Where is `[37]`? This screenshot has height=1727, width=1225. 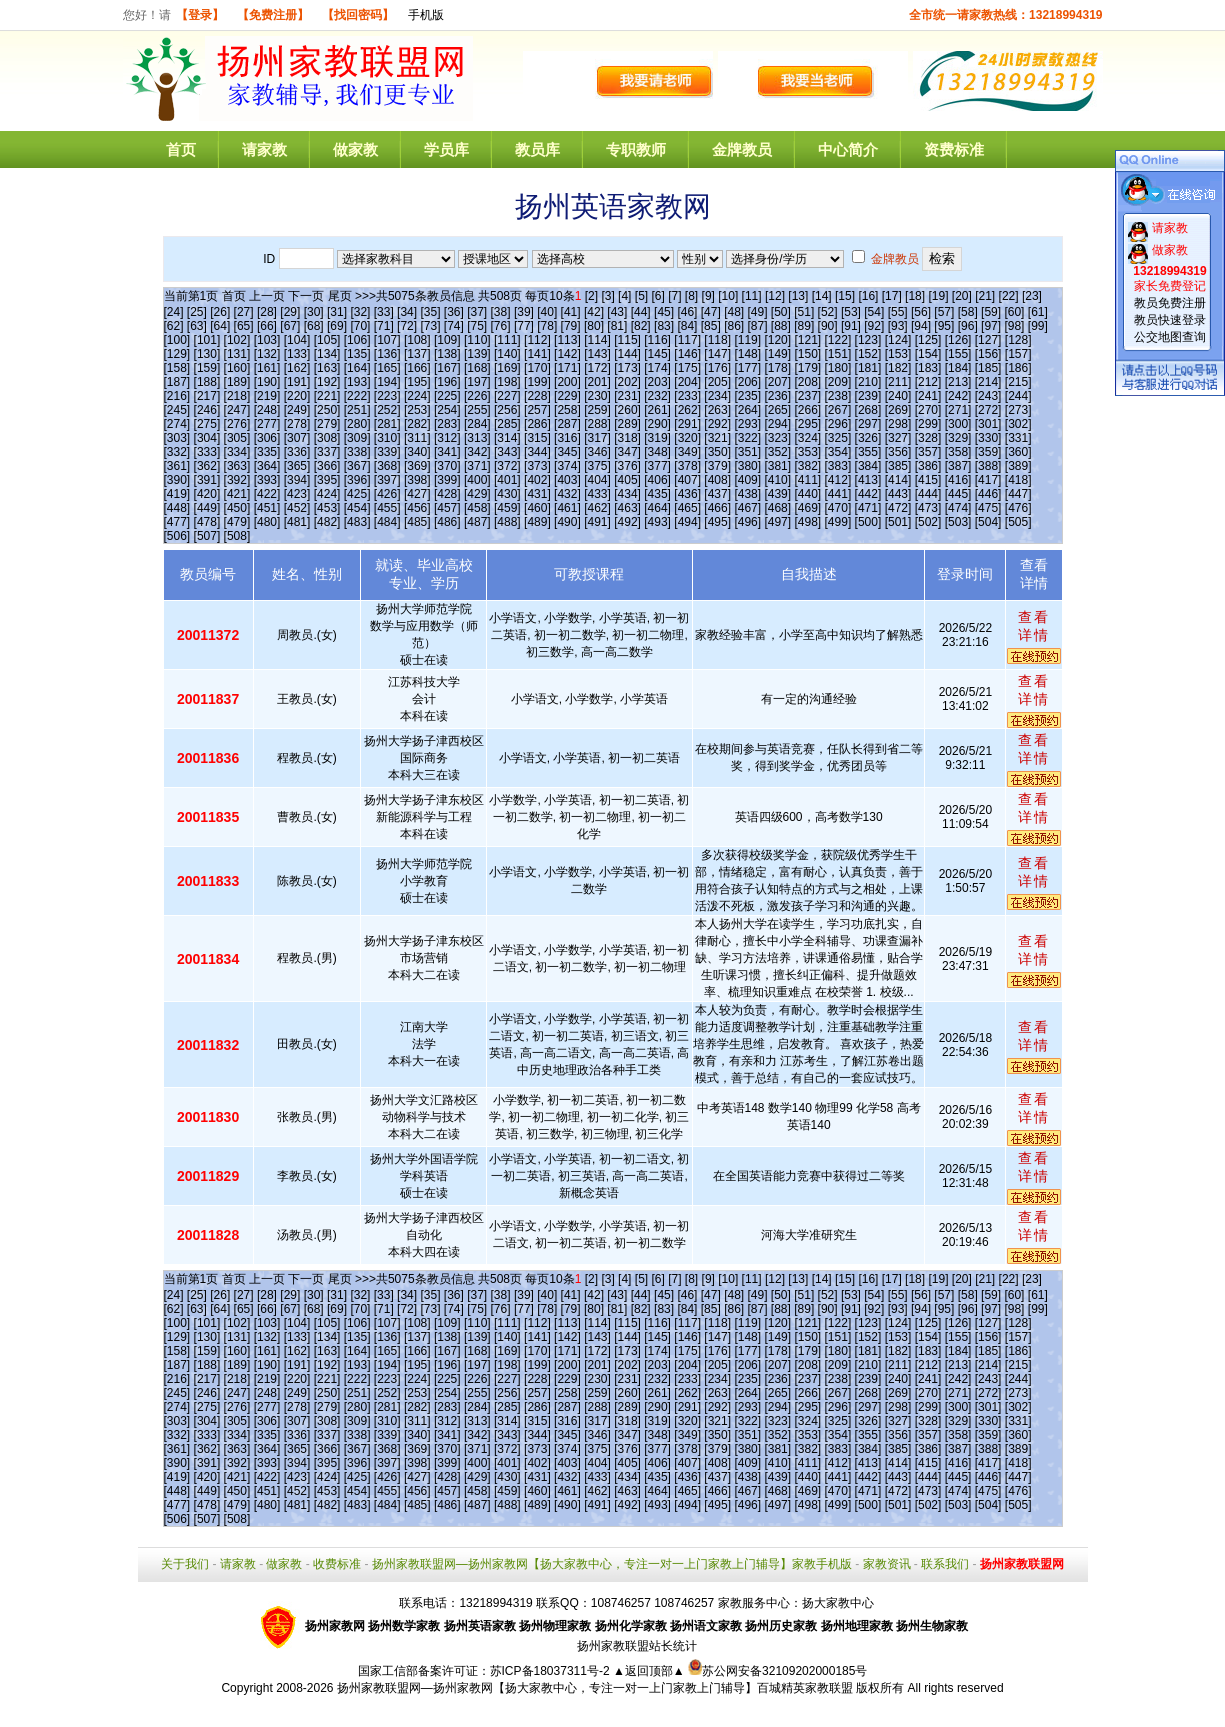
[37] is located at coordinates (477, 312).